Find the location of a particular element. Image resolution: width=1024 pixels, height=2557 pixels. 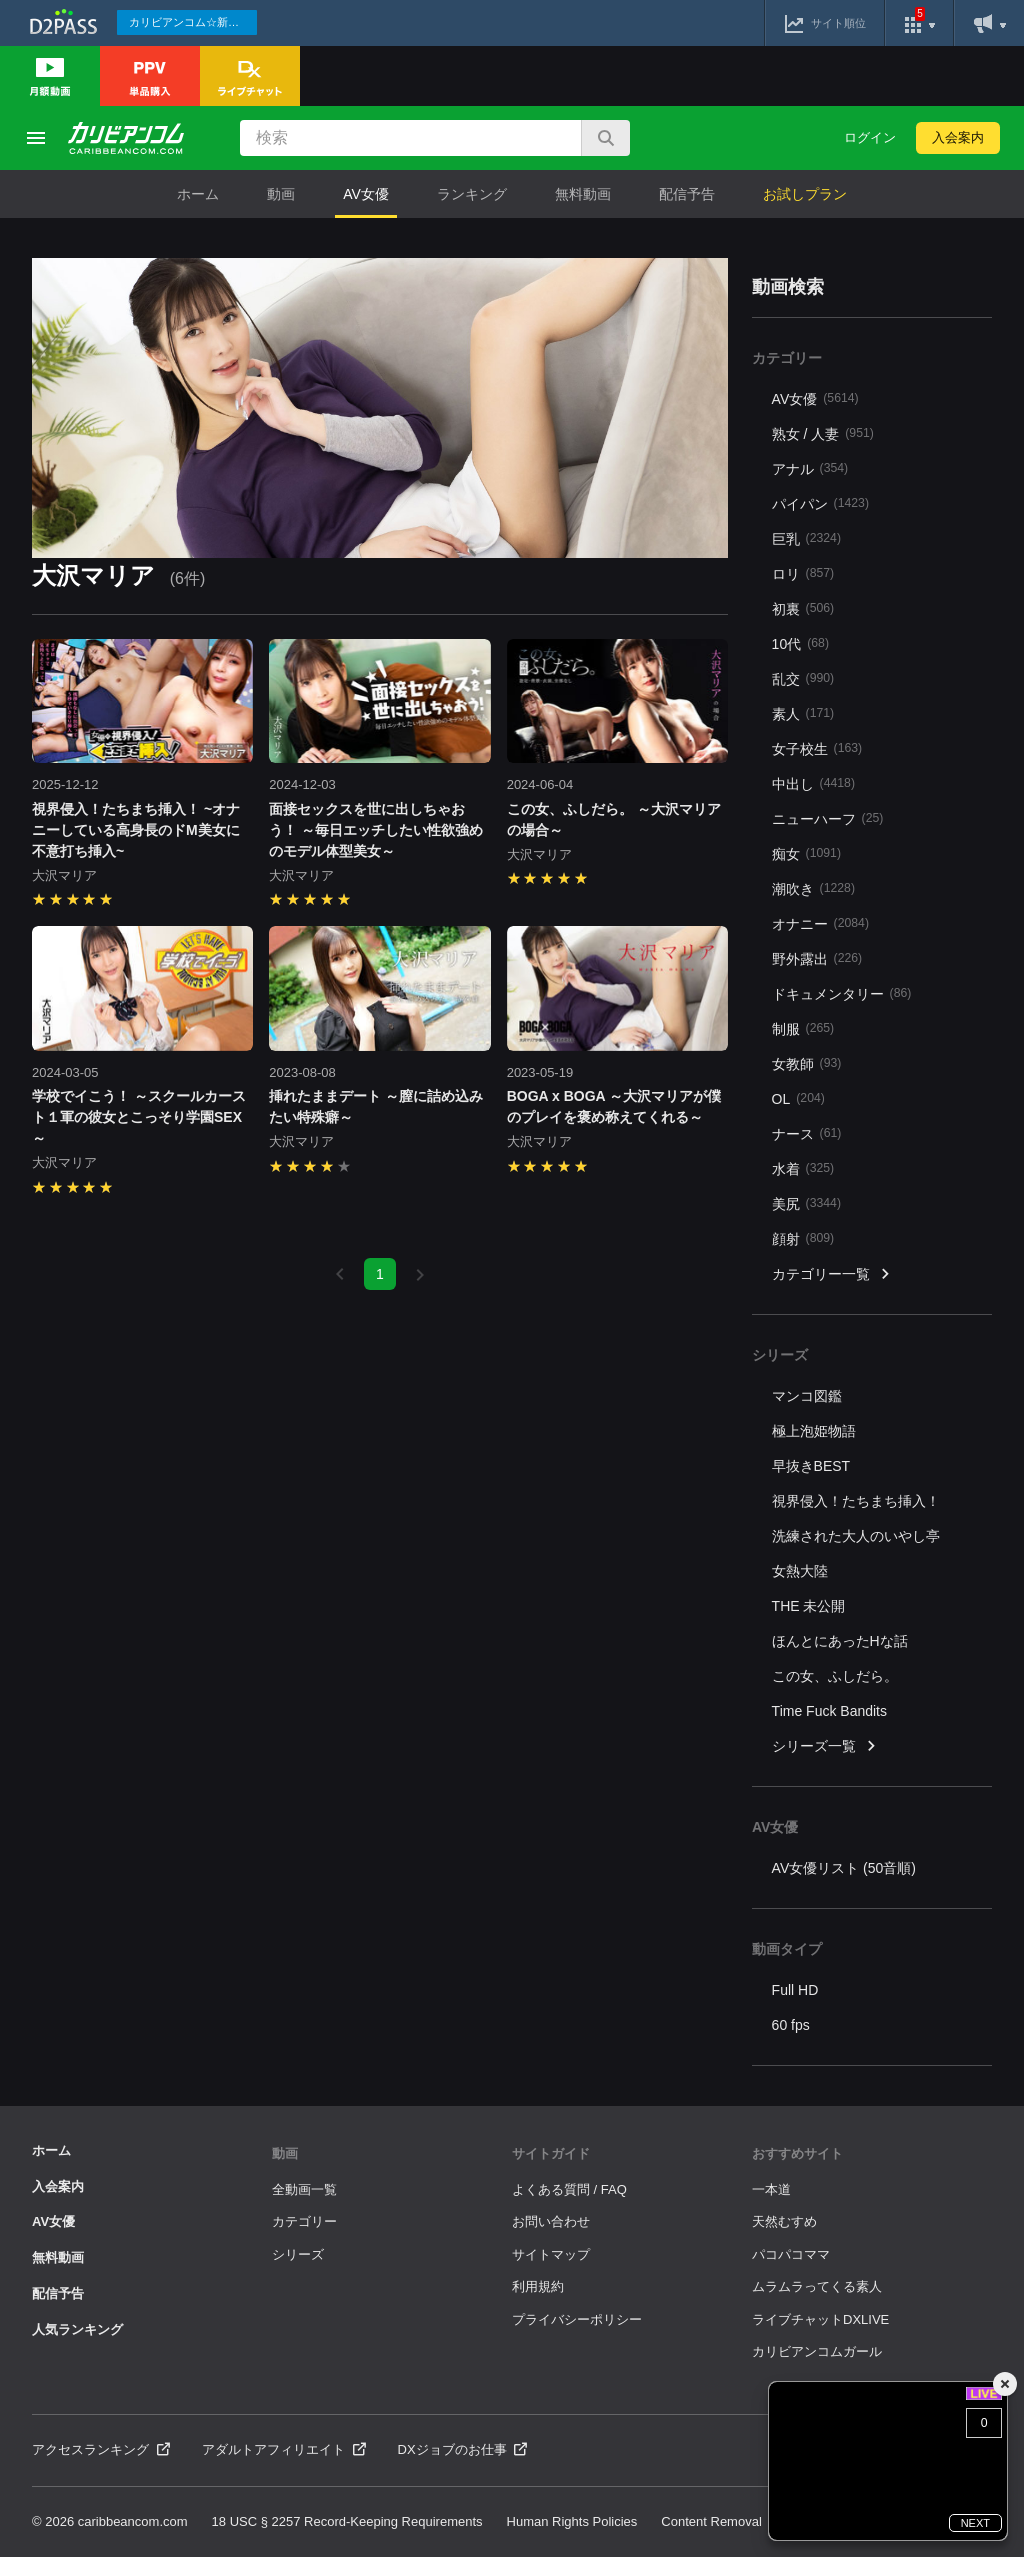

この女、ふしだら。 is located at coordinates (835, 1676).